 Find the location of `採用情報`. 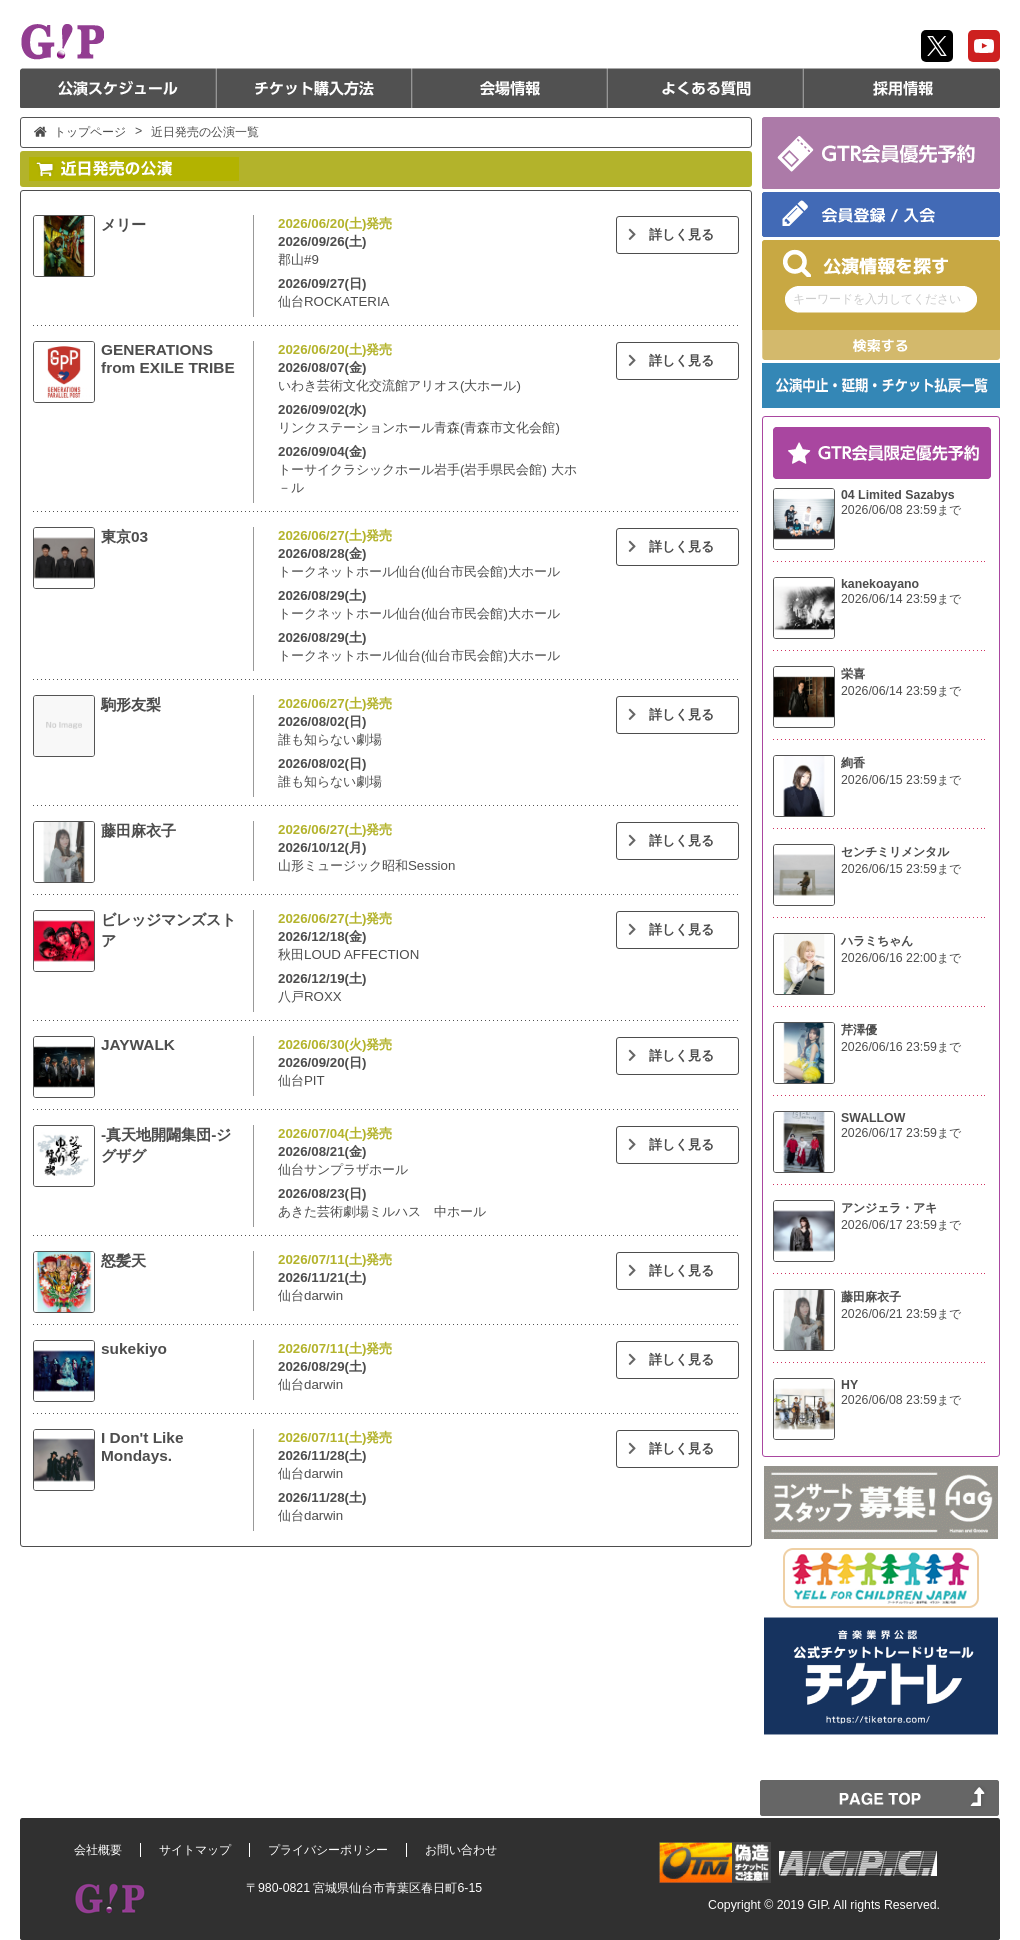

採用情報 is located at coordinates (902, 88).